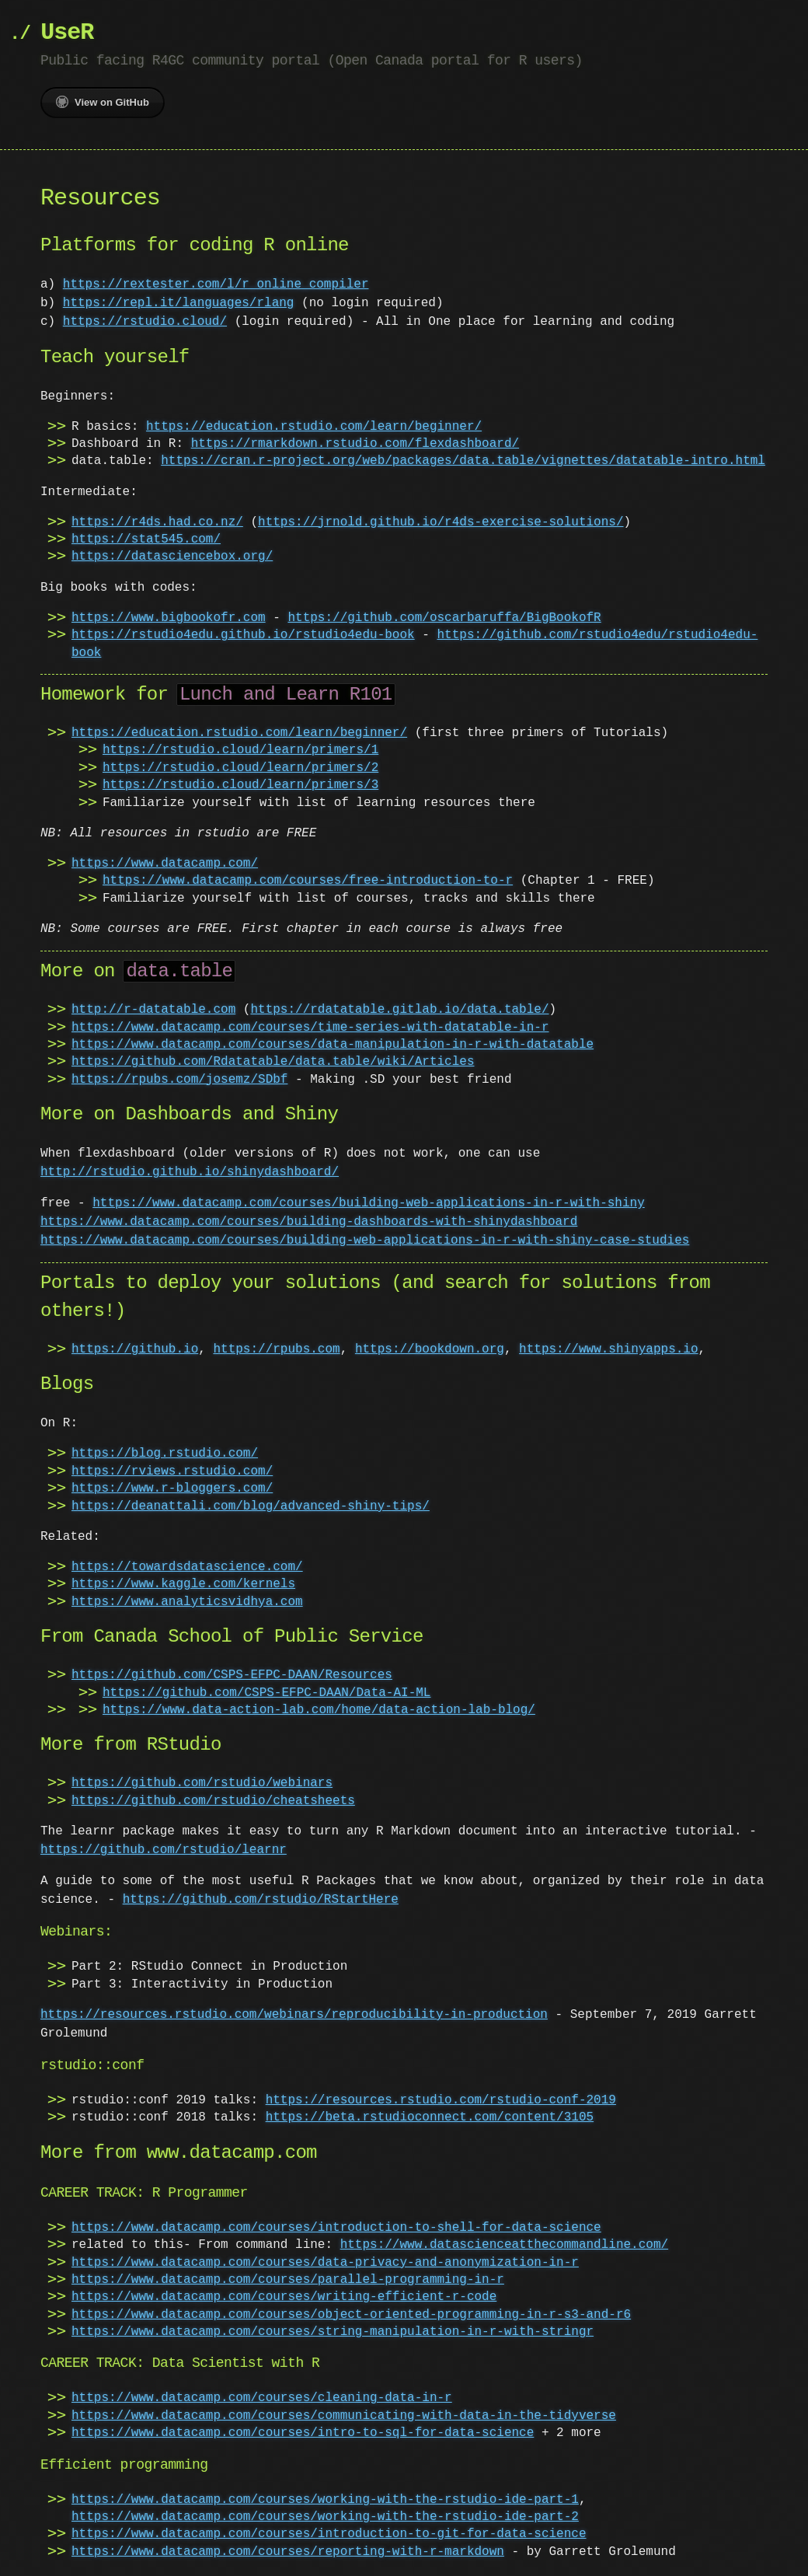 This screenshot has height=2576, width=808. I want to click on https://github.com/rstudio/RStartHere, so click(261, 1899).